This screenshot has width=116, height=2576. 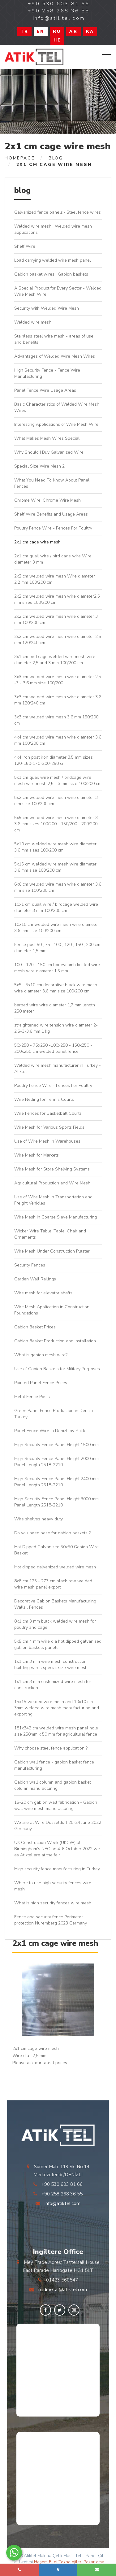 What do you see at coordinates (51, 1431) in the screenshot?
I see `Panel Fence Wire in Denizli by Atiktel` at bounding box center [51, 1431].